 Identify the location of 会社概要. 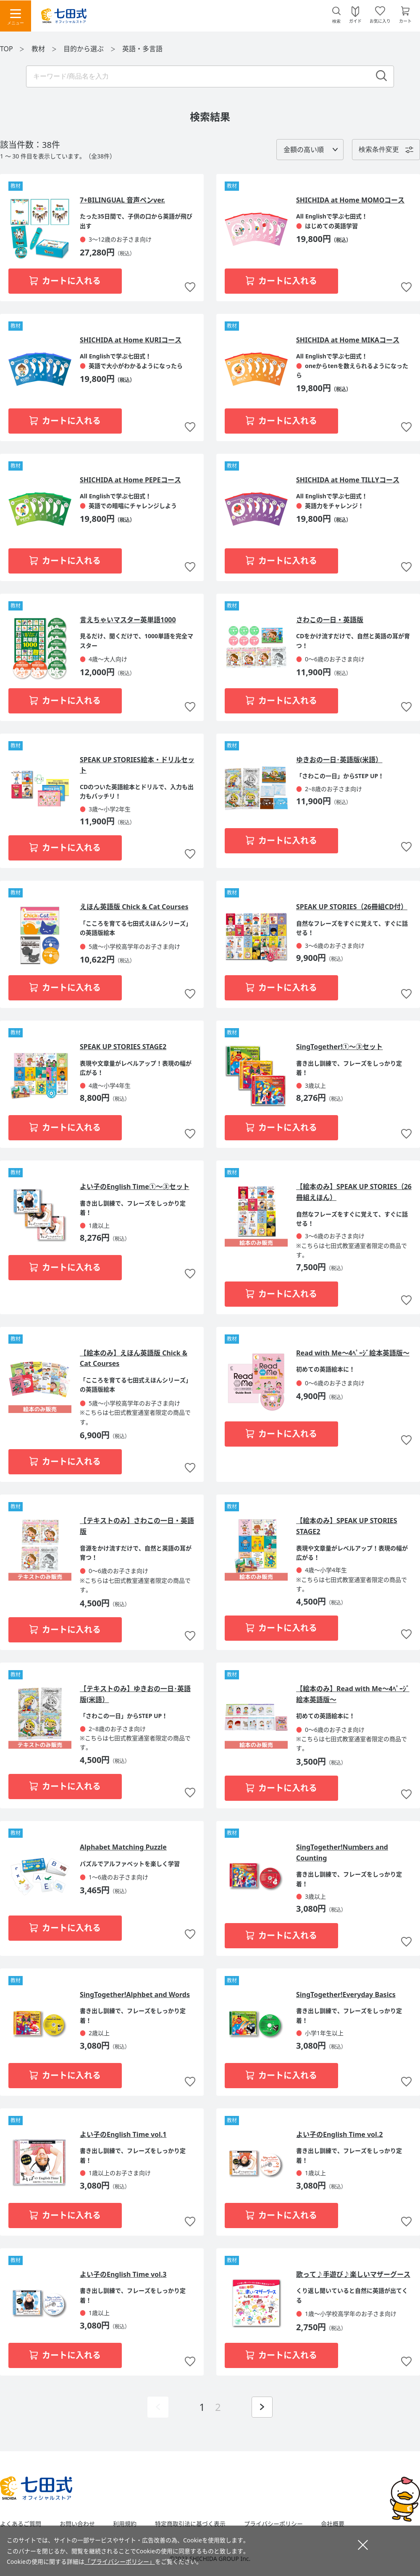
(332, 2524).